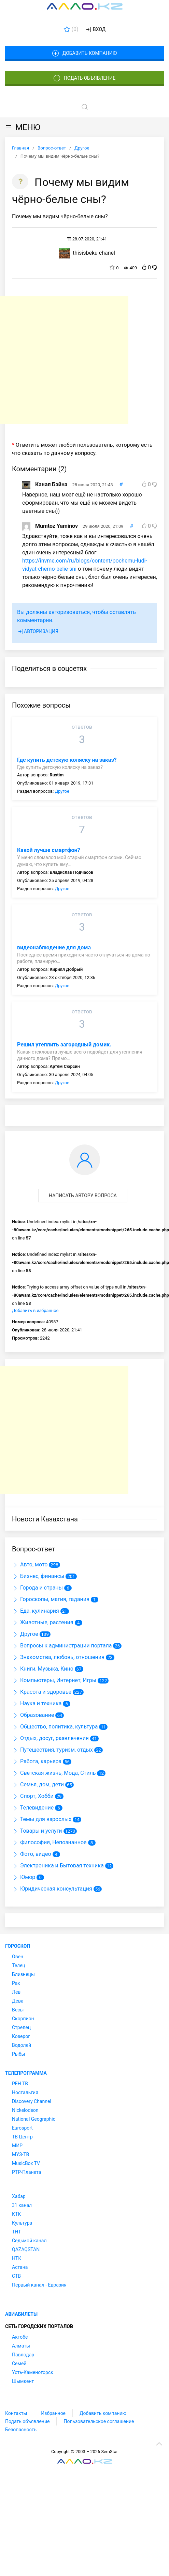 This screenshot has height=2576, width=169. Describe the element at coordinates (29, 2240) in the screenshot. I see `Седьмой канал` at that location.